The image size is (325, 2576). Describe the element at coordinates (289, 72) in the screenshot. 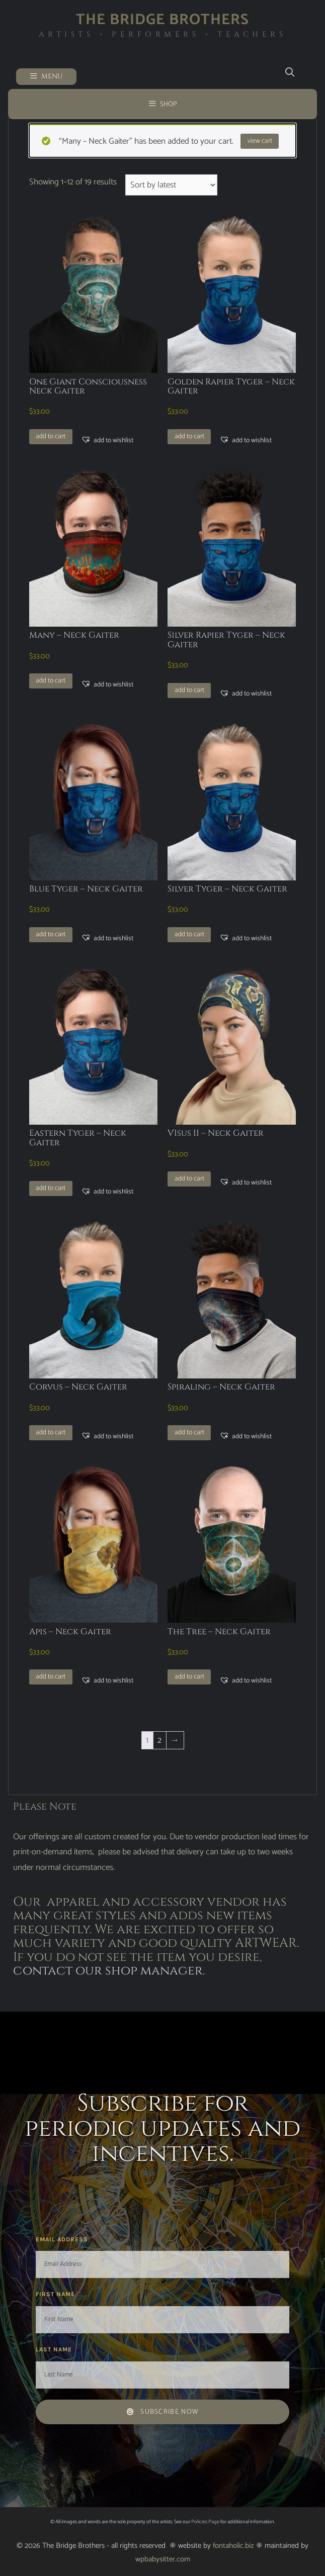

I see `[Open Search Bar]` at that location.